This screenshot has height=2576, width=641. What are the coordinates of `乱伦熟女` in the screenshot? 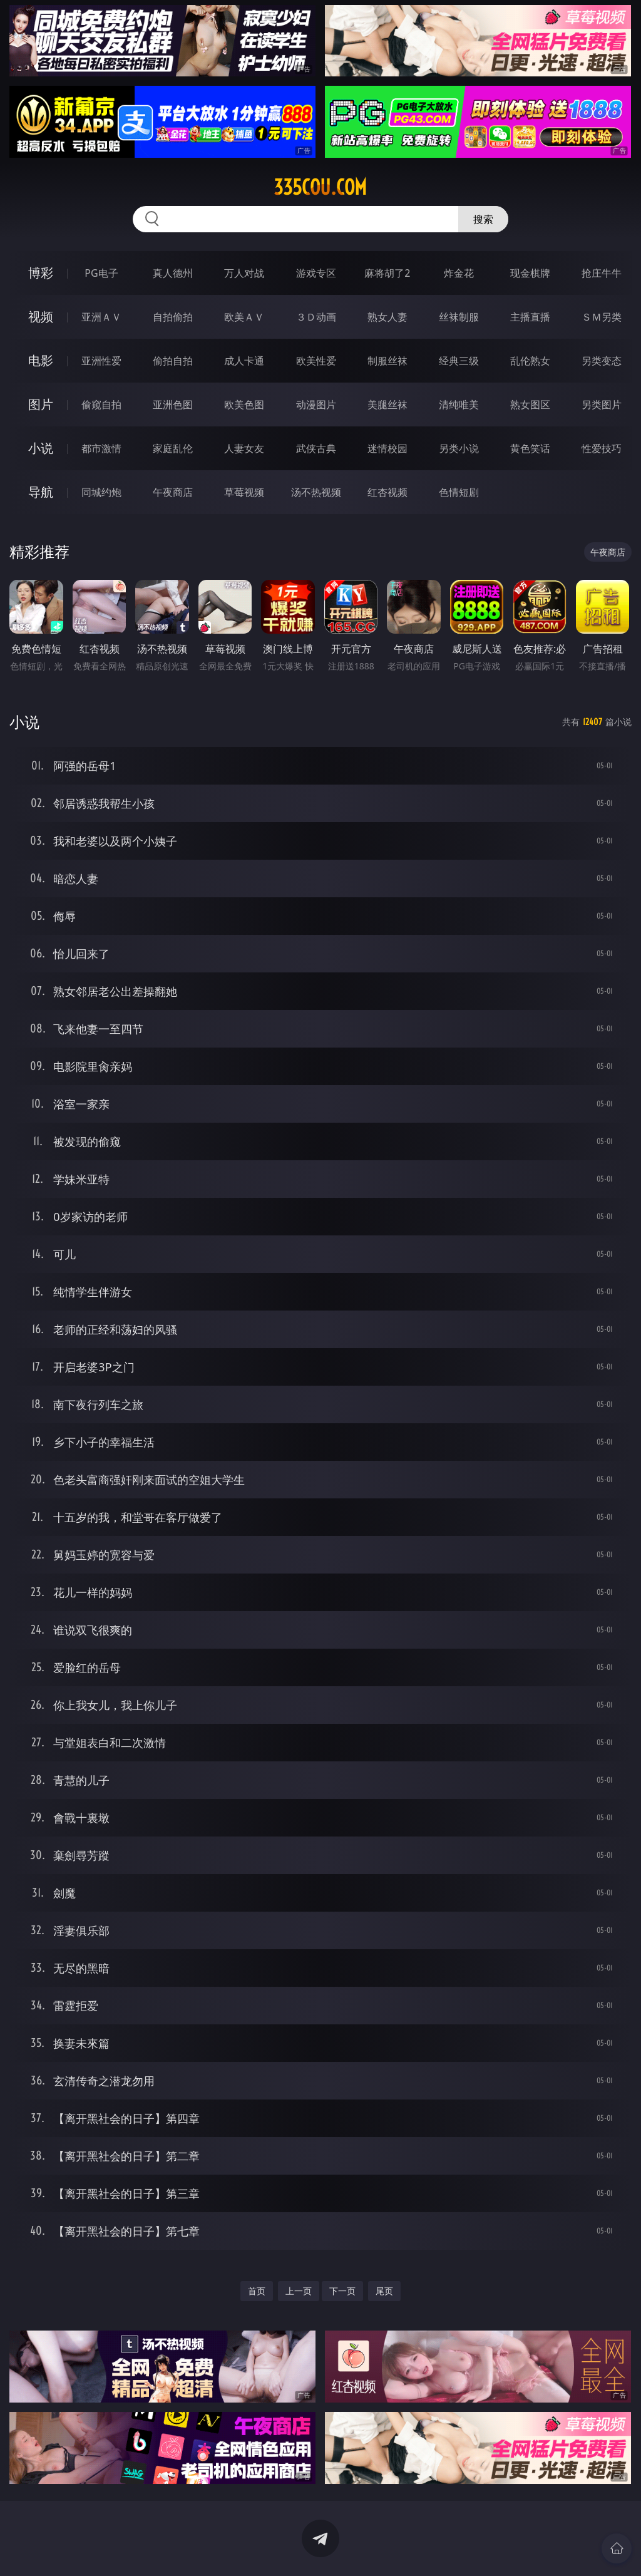 It's located at (530, 361).